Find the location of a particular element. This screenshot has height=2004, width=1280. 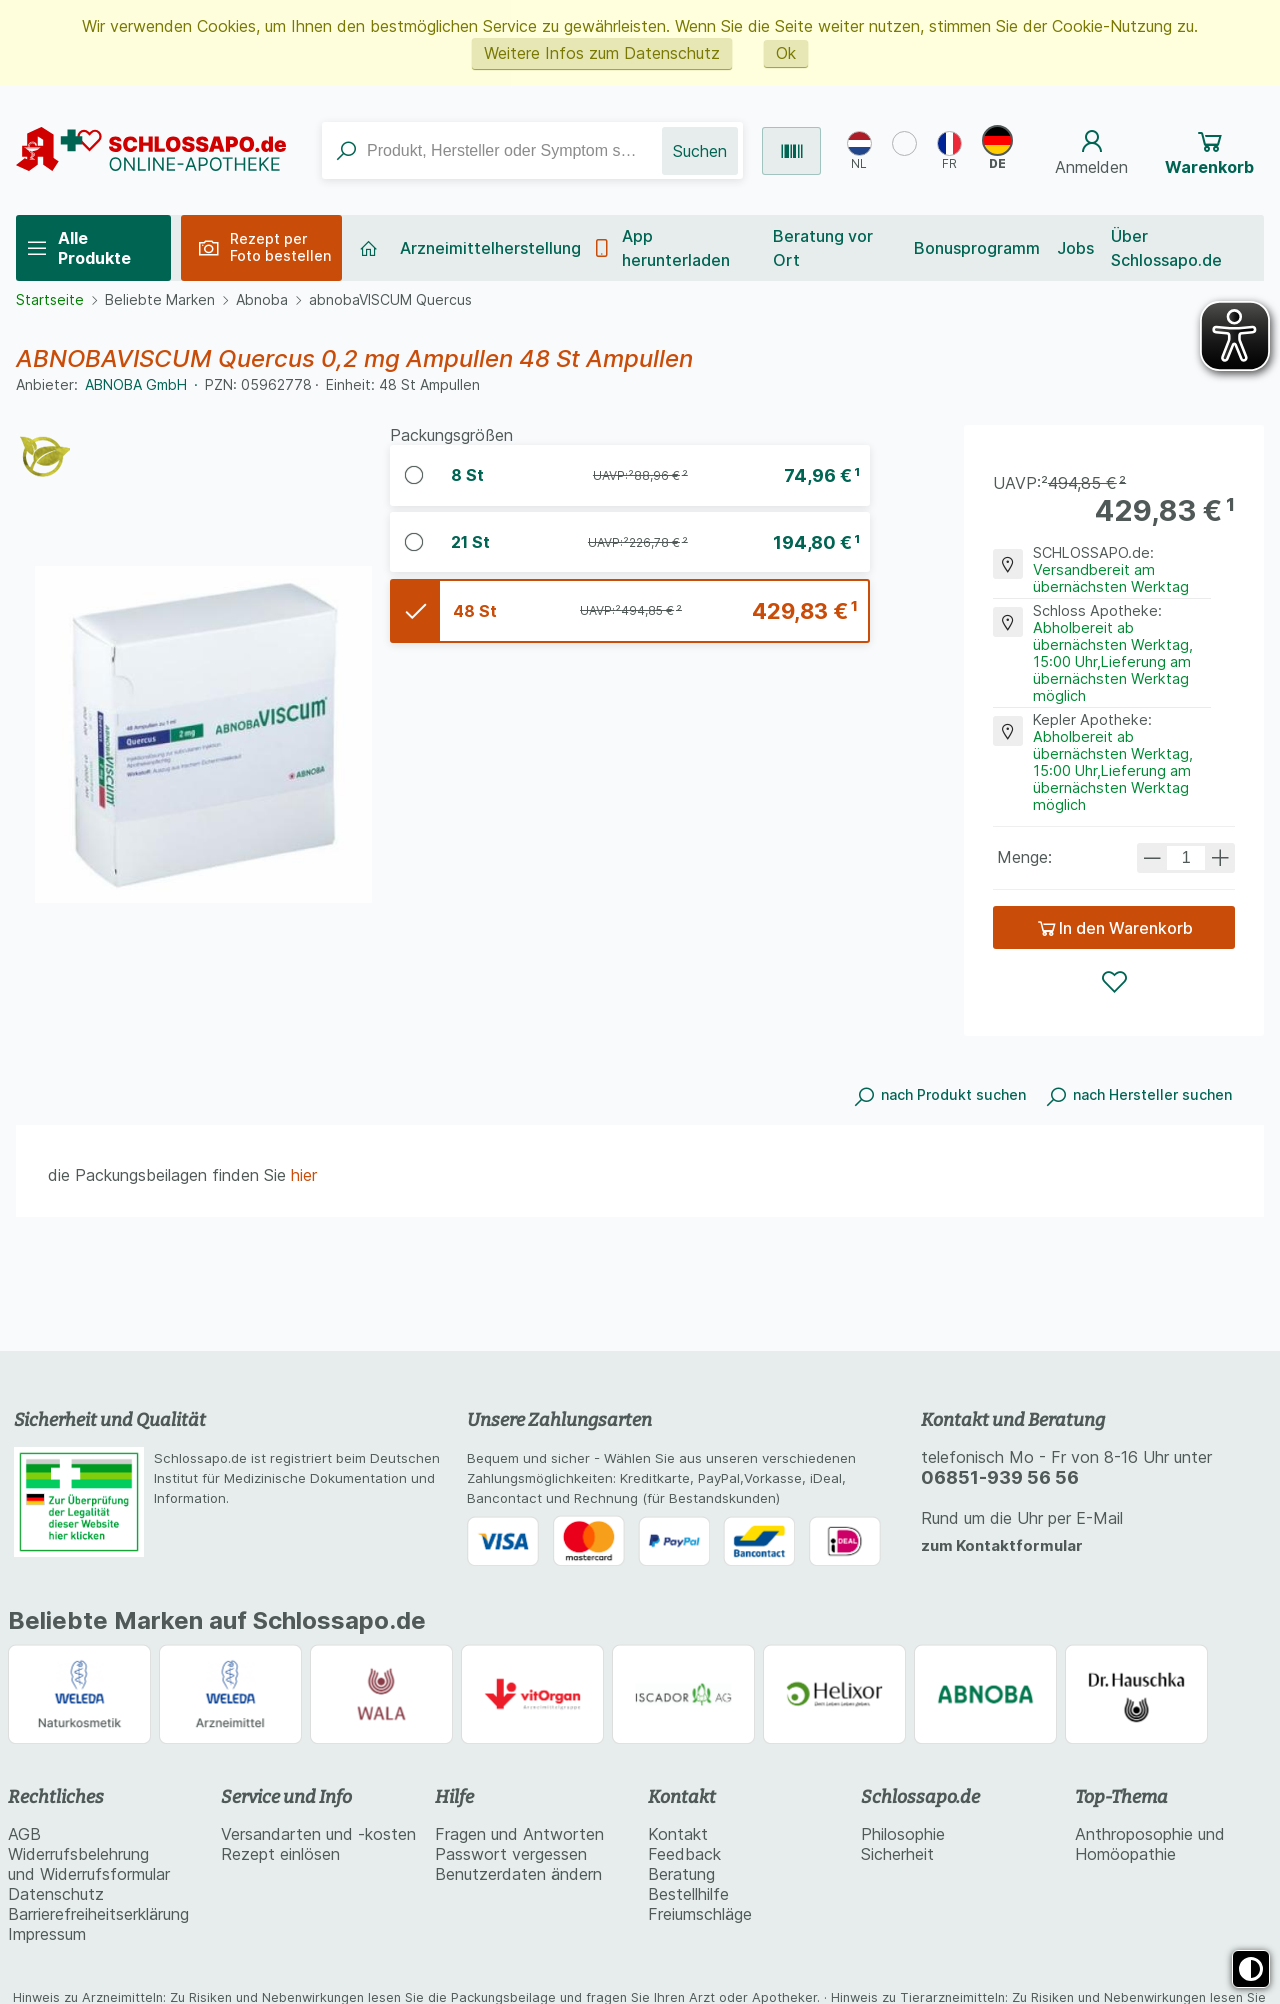

AGB is located at coordinates (24, 1834).